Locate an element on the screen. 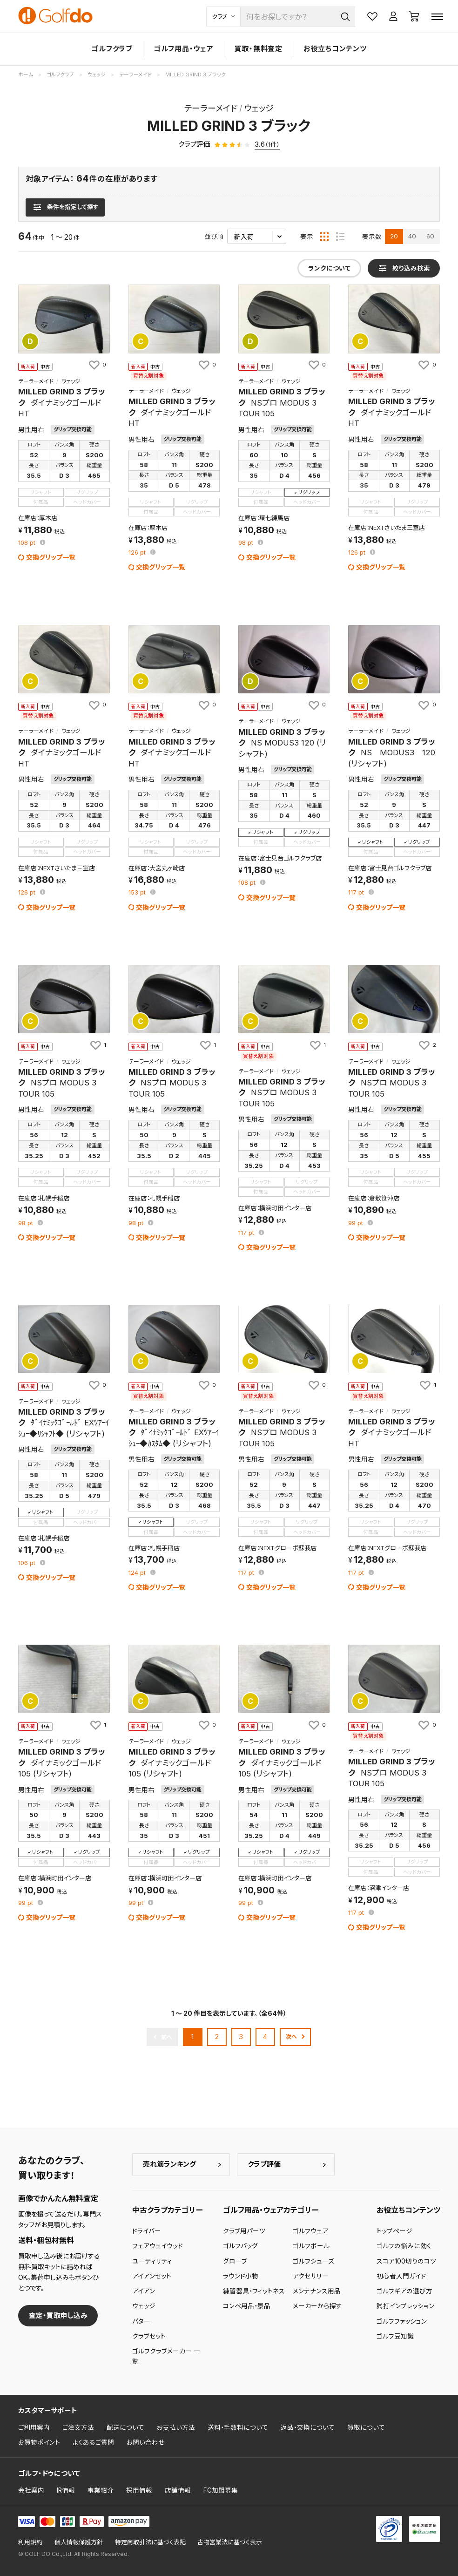  メーカーから探す is located at coordinates (317, 2306).